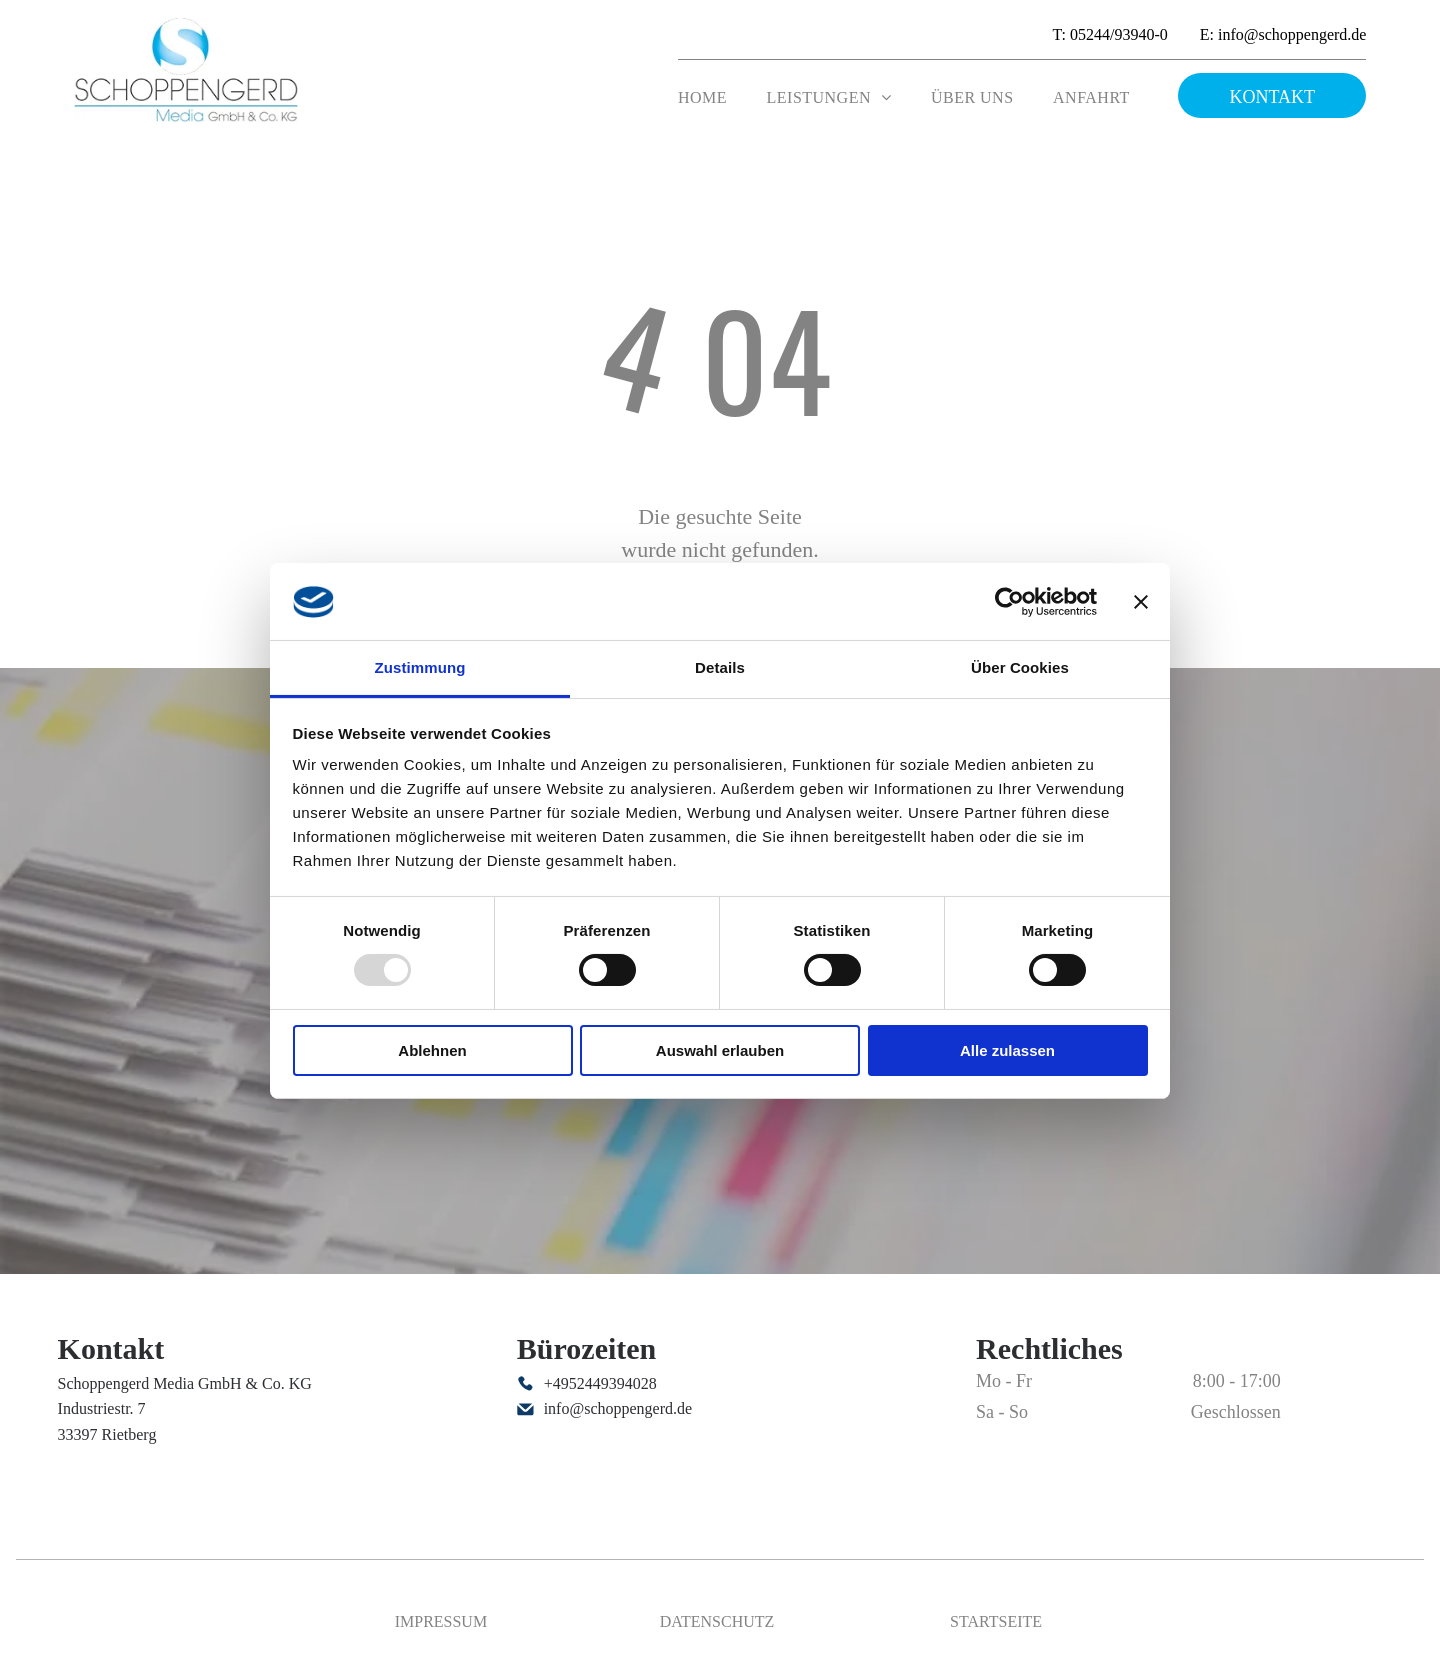  Describe the element at coordinates (996, 1621) in the screenshot. I see `Startseite` at that location.